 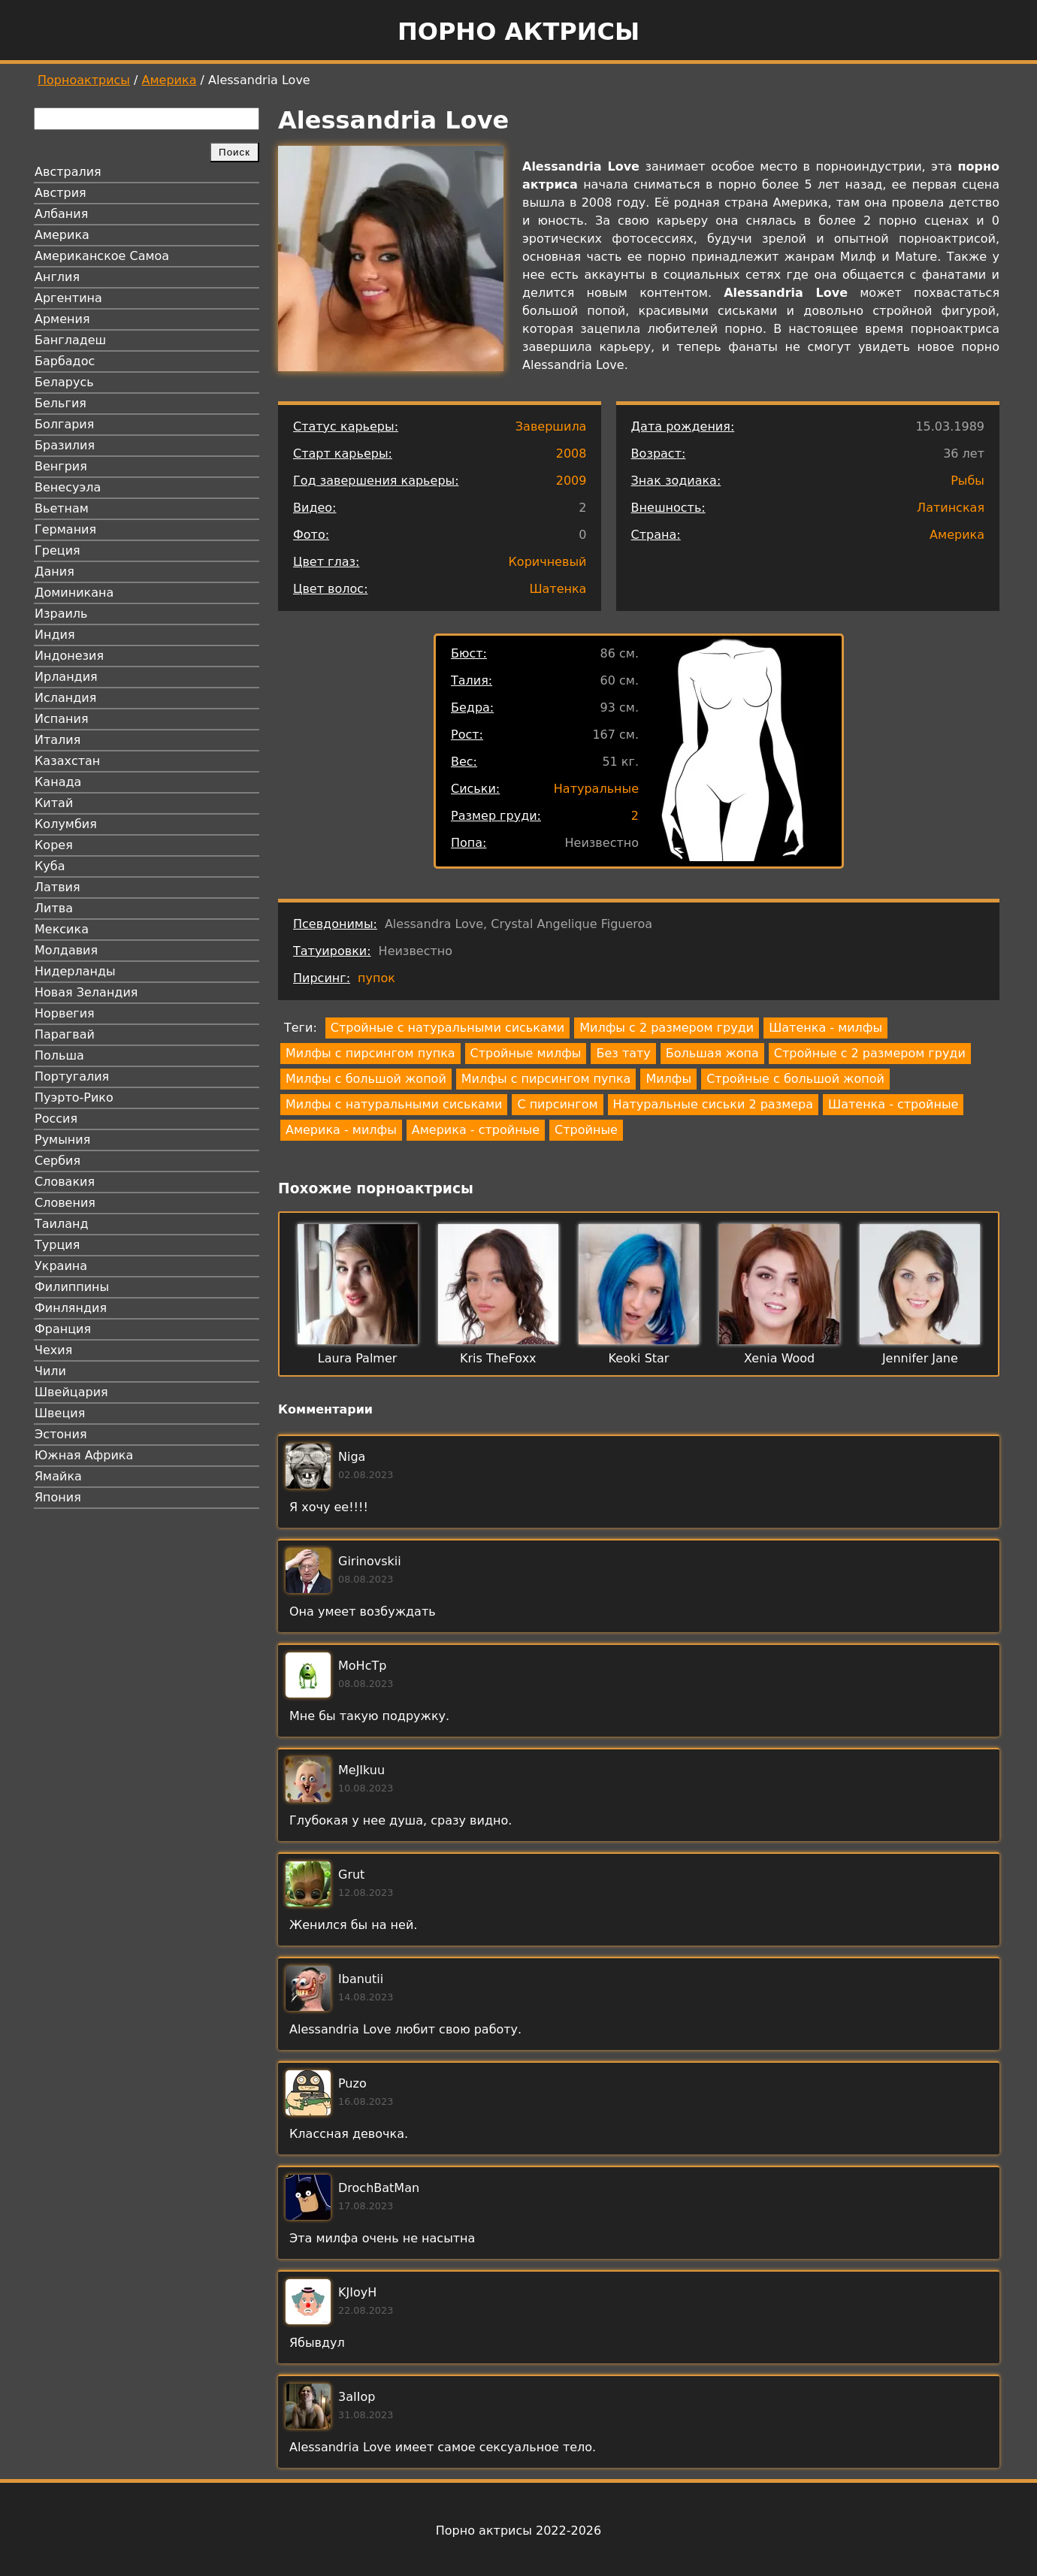 I want to click on Индия, so click(x=55, y=634).